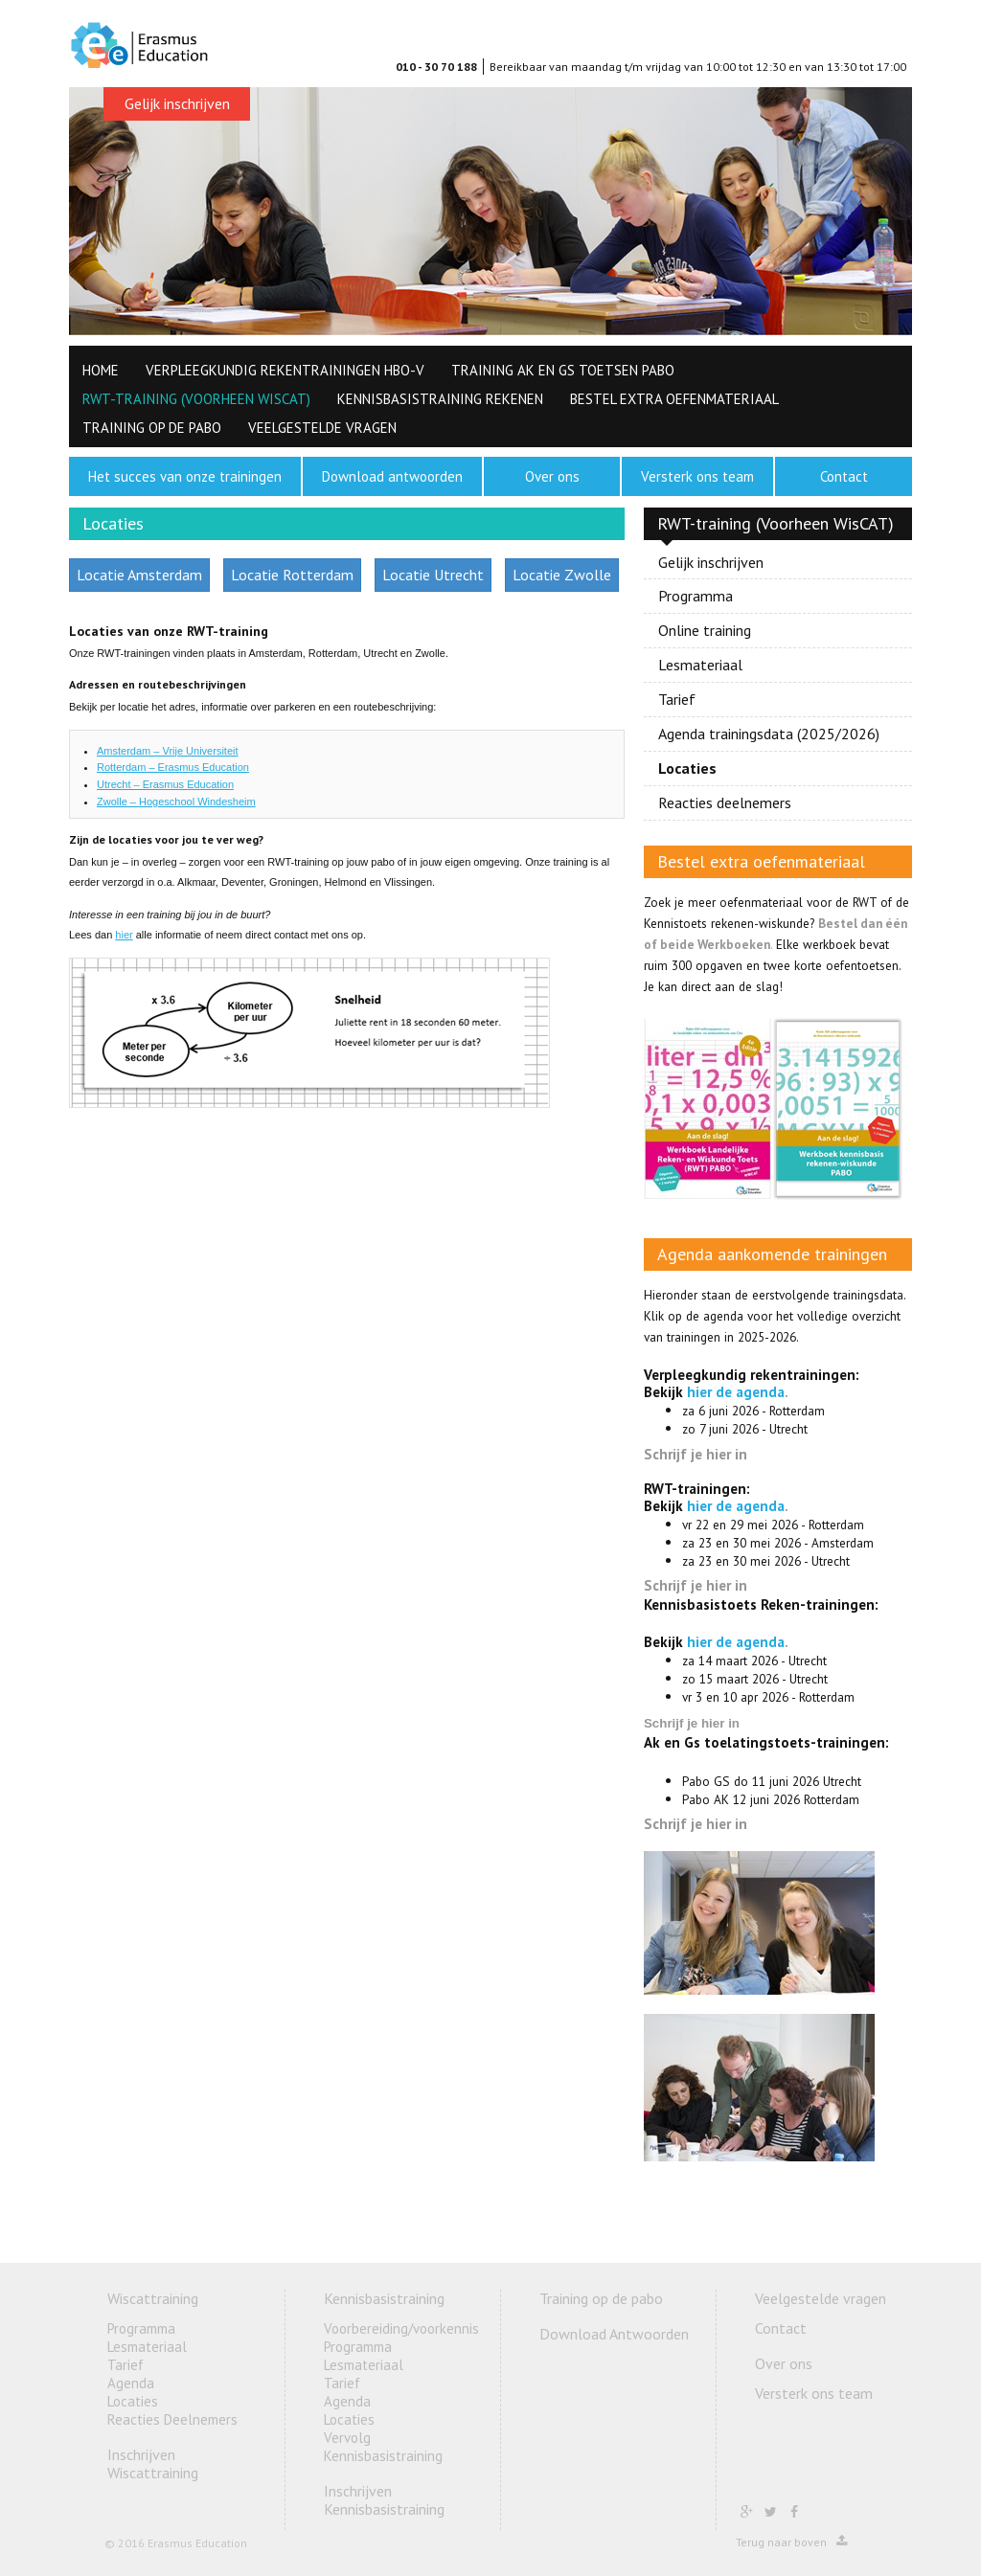  Describe the element at coordinates (139, 574) in the screenshot. I see `Locatie Amsterdam` at that location.